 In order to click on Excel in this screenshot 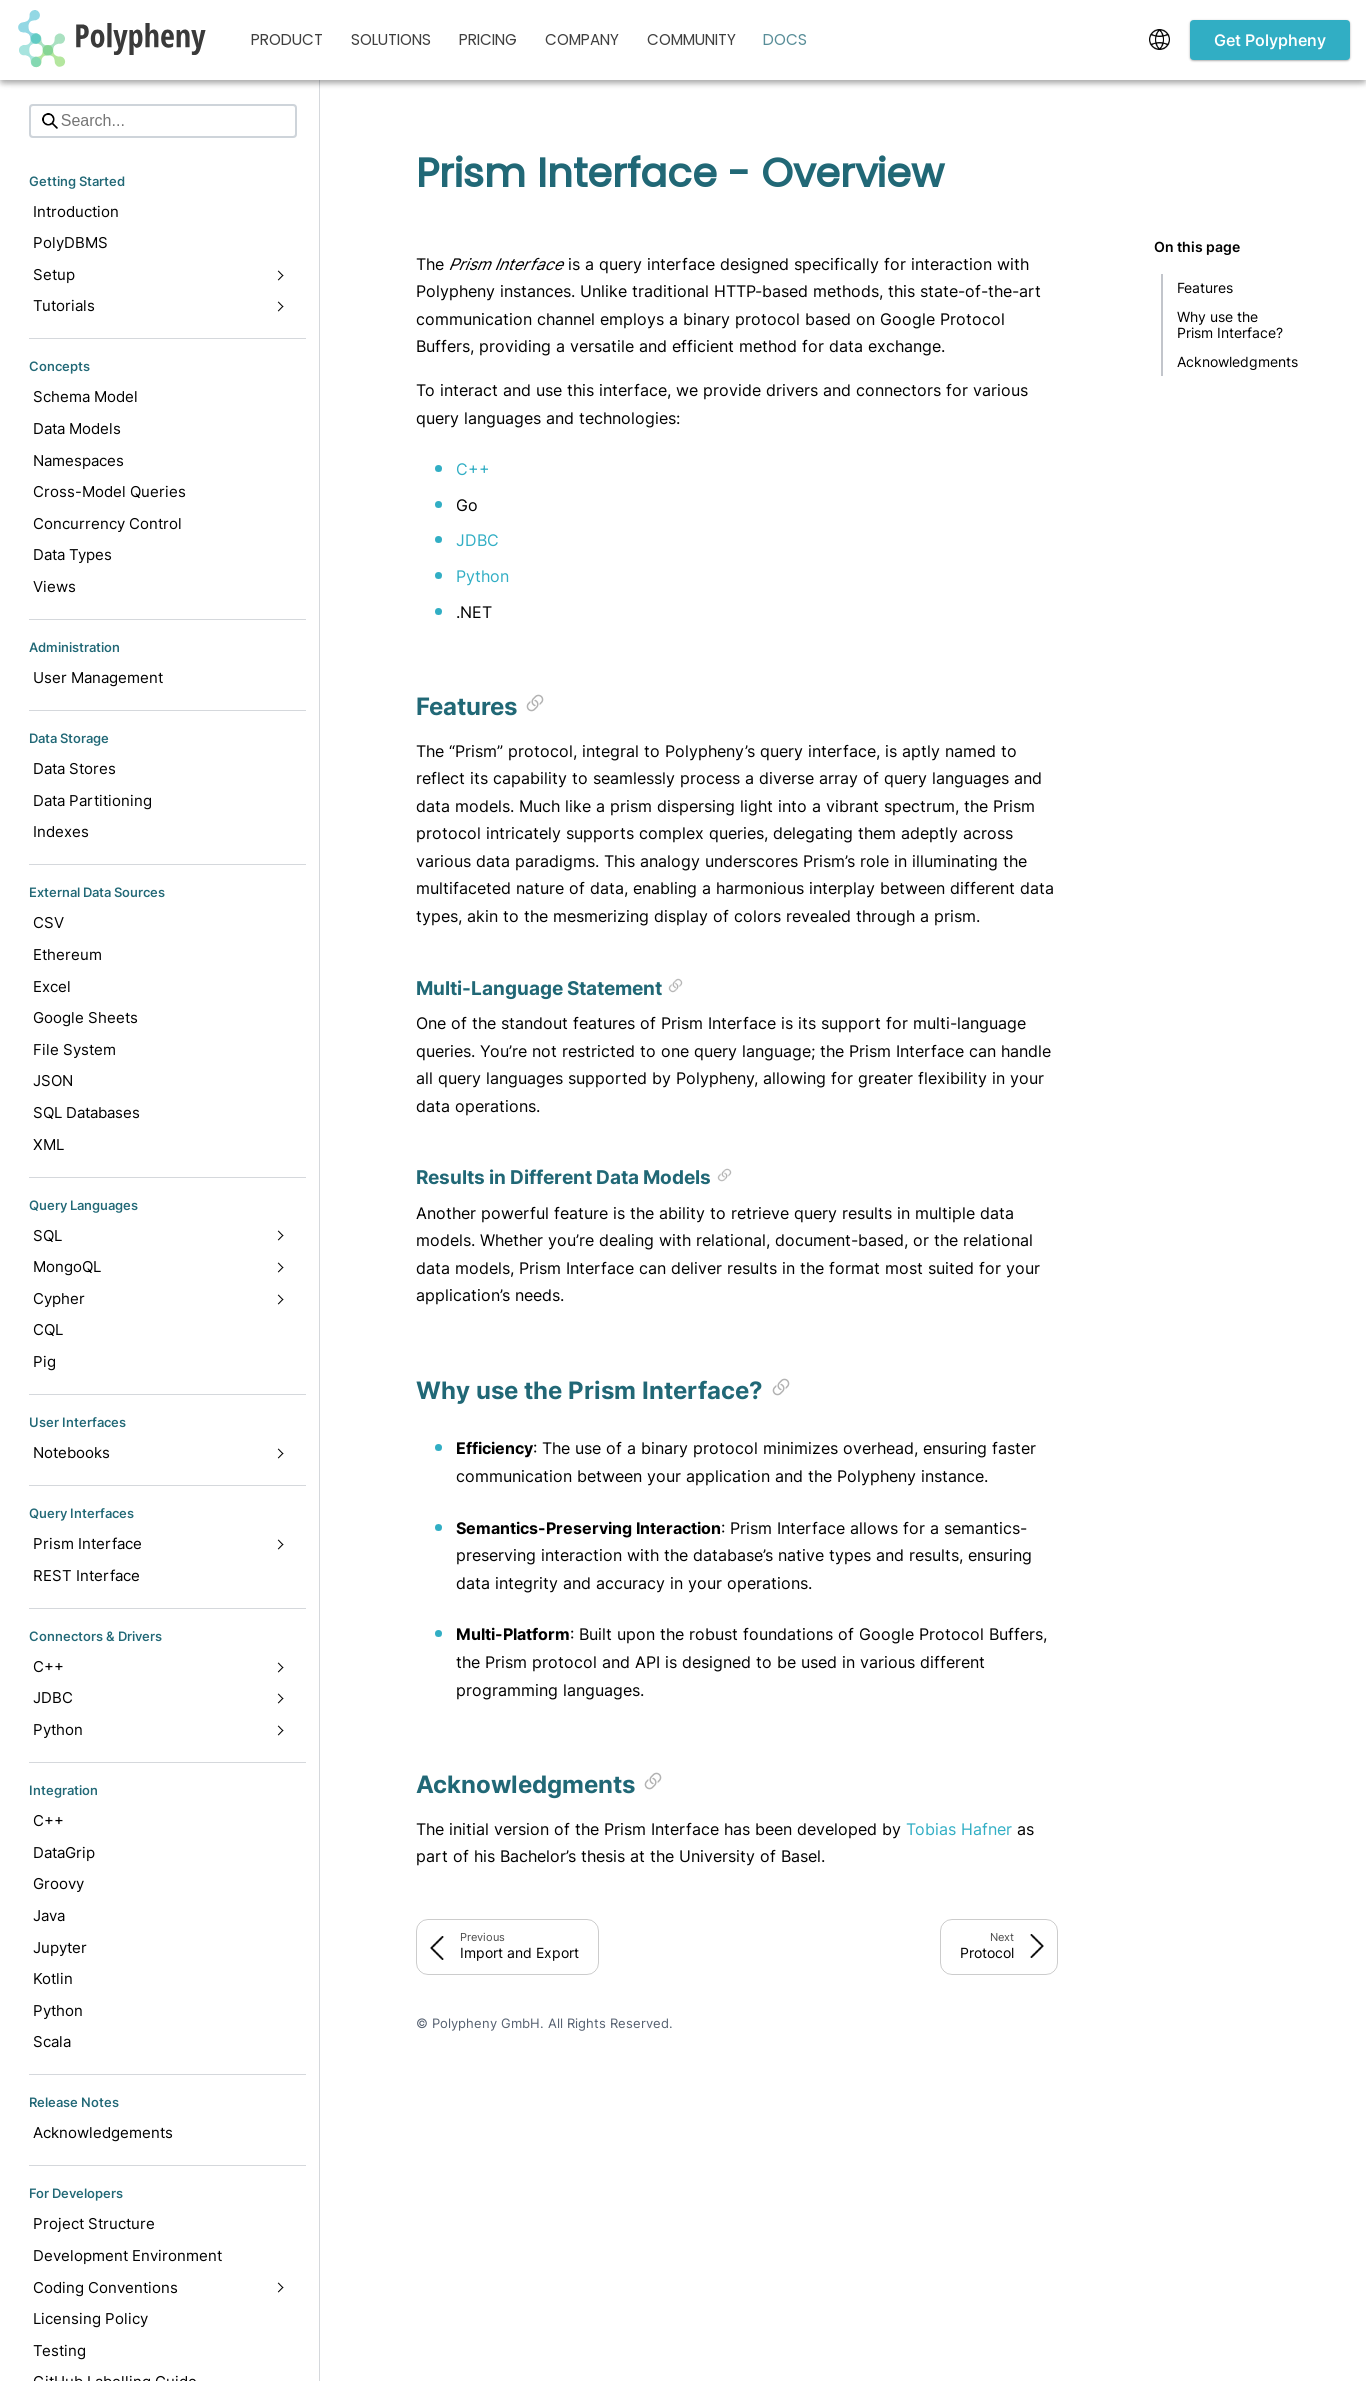, I will do `click(52, 986)`.